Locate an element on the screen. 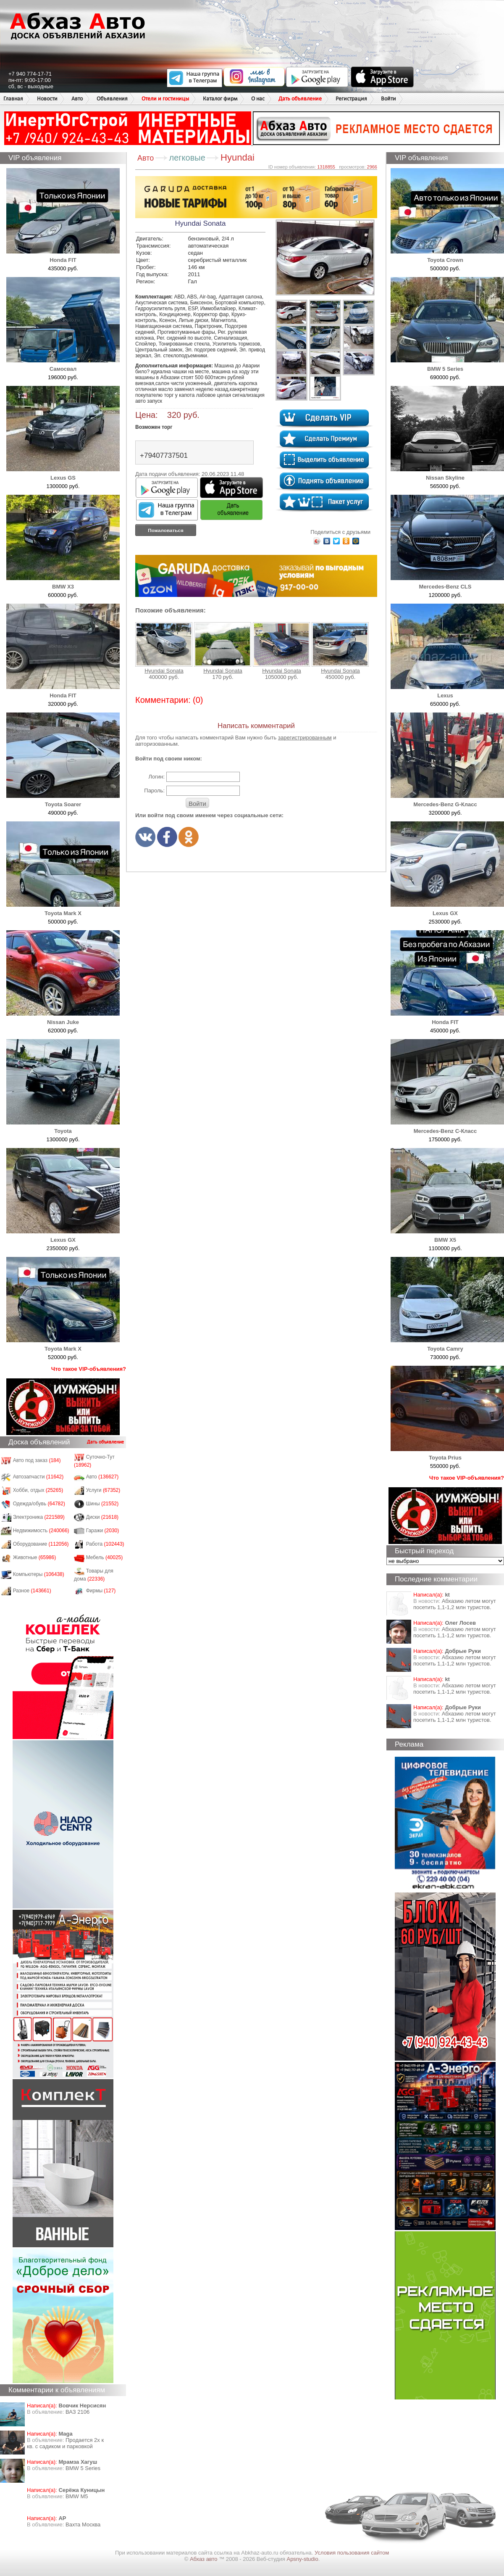 The width and height of the screenshot is (504, 2576). Одежда/обувь is located at coordinates (39, 1504).